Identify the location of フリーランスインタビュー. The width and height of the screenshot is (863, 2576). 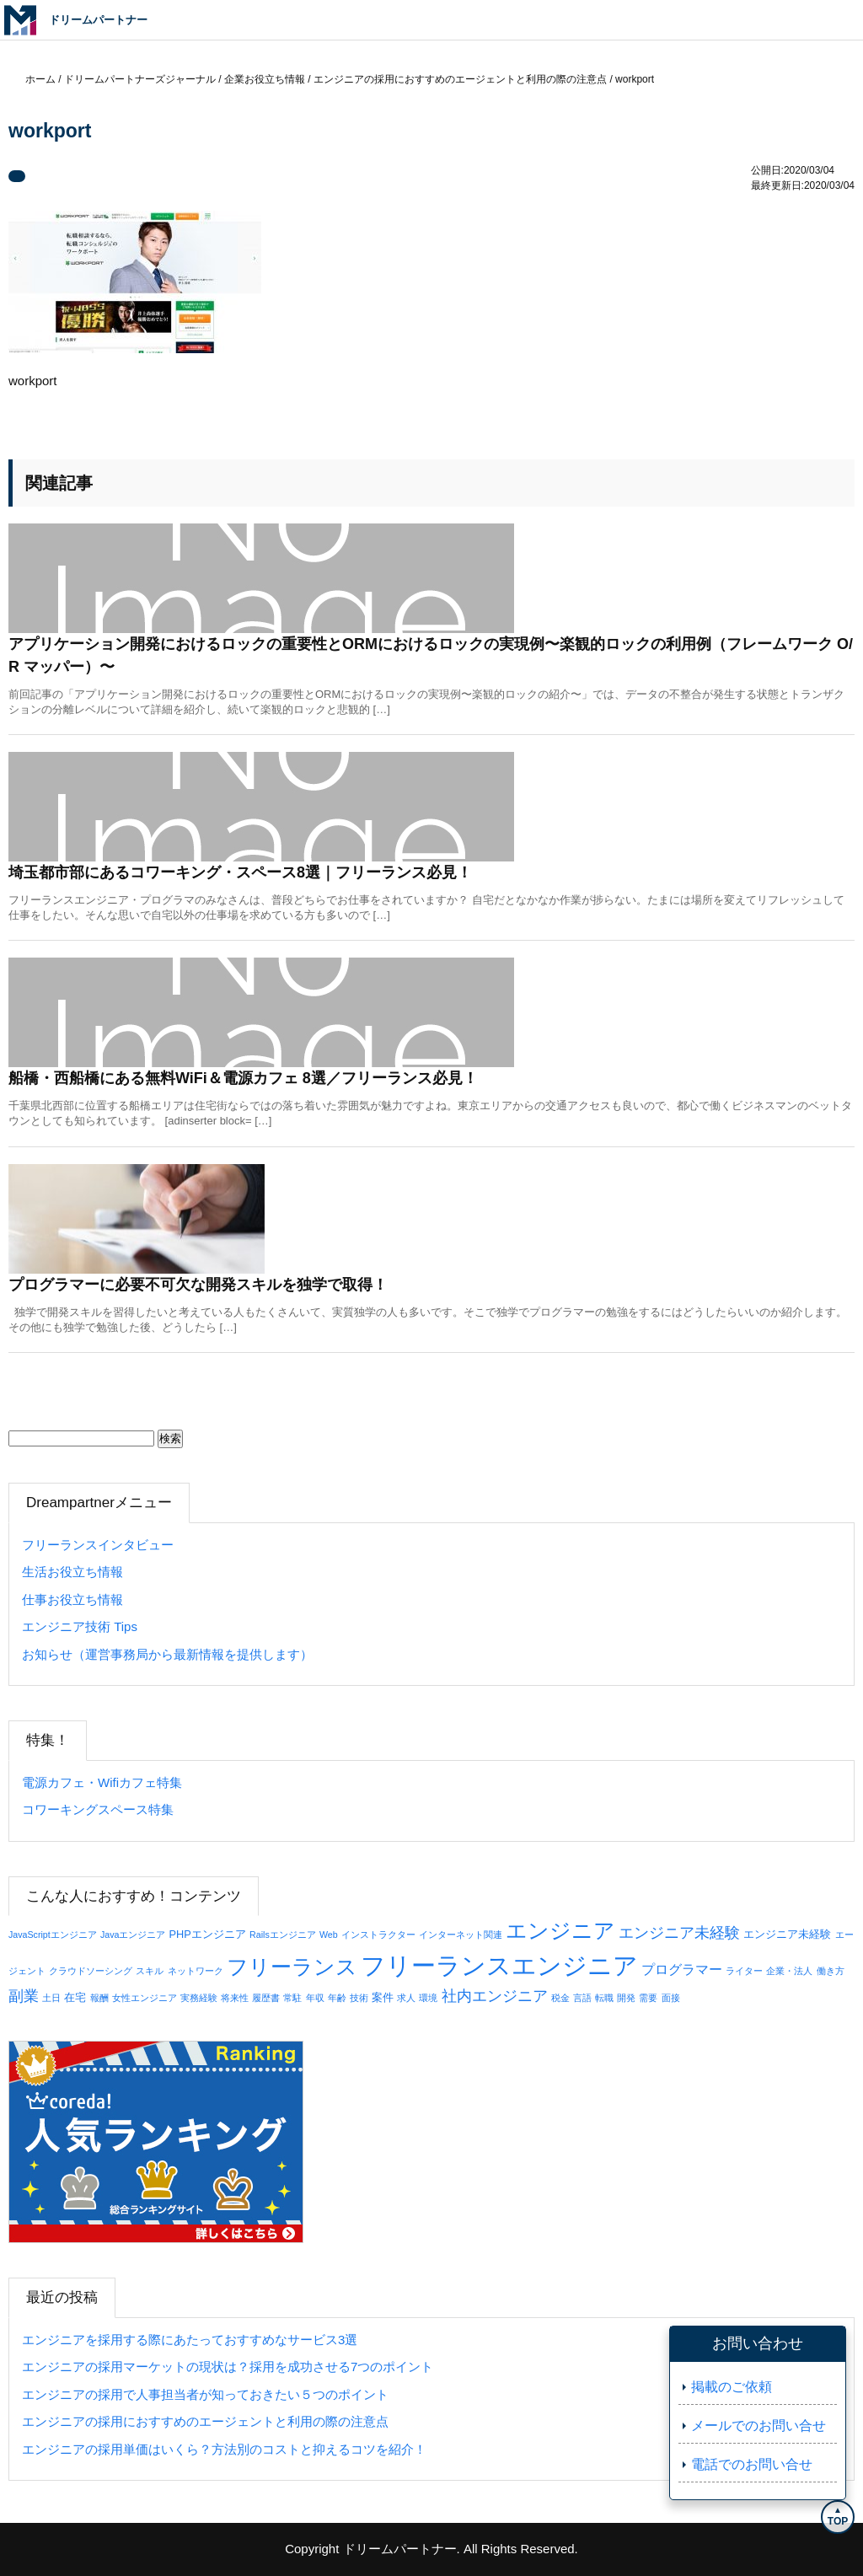
(98, 1545).